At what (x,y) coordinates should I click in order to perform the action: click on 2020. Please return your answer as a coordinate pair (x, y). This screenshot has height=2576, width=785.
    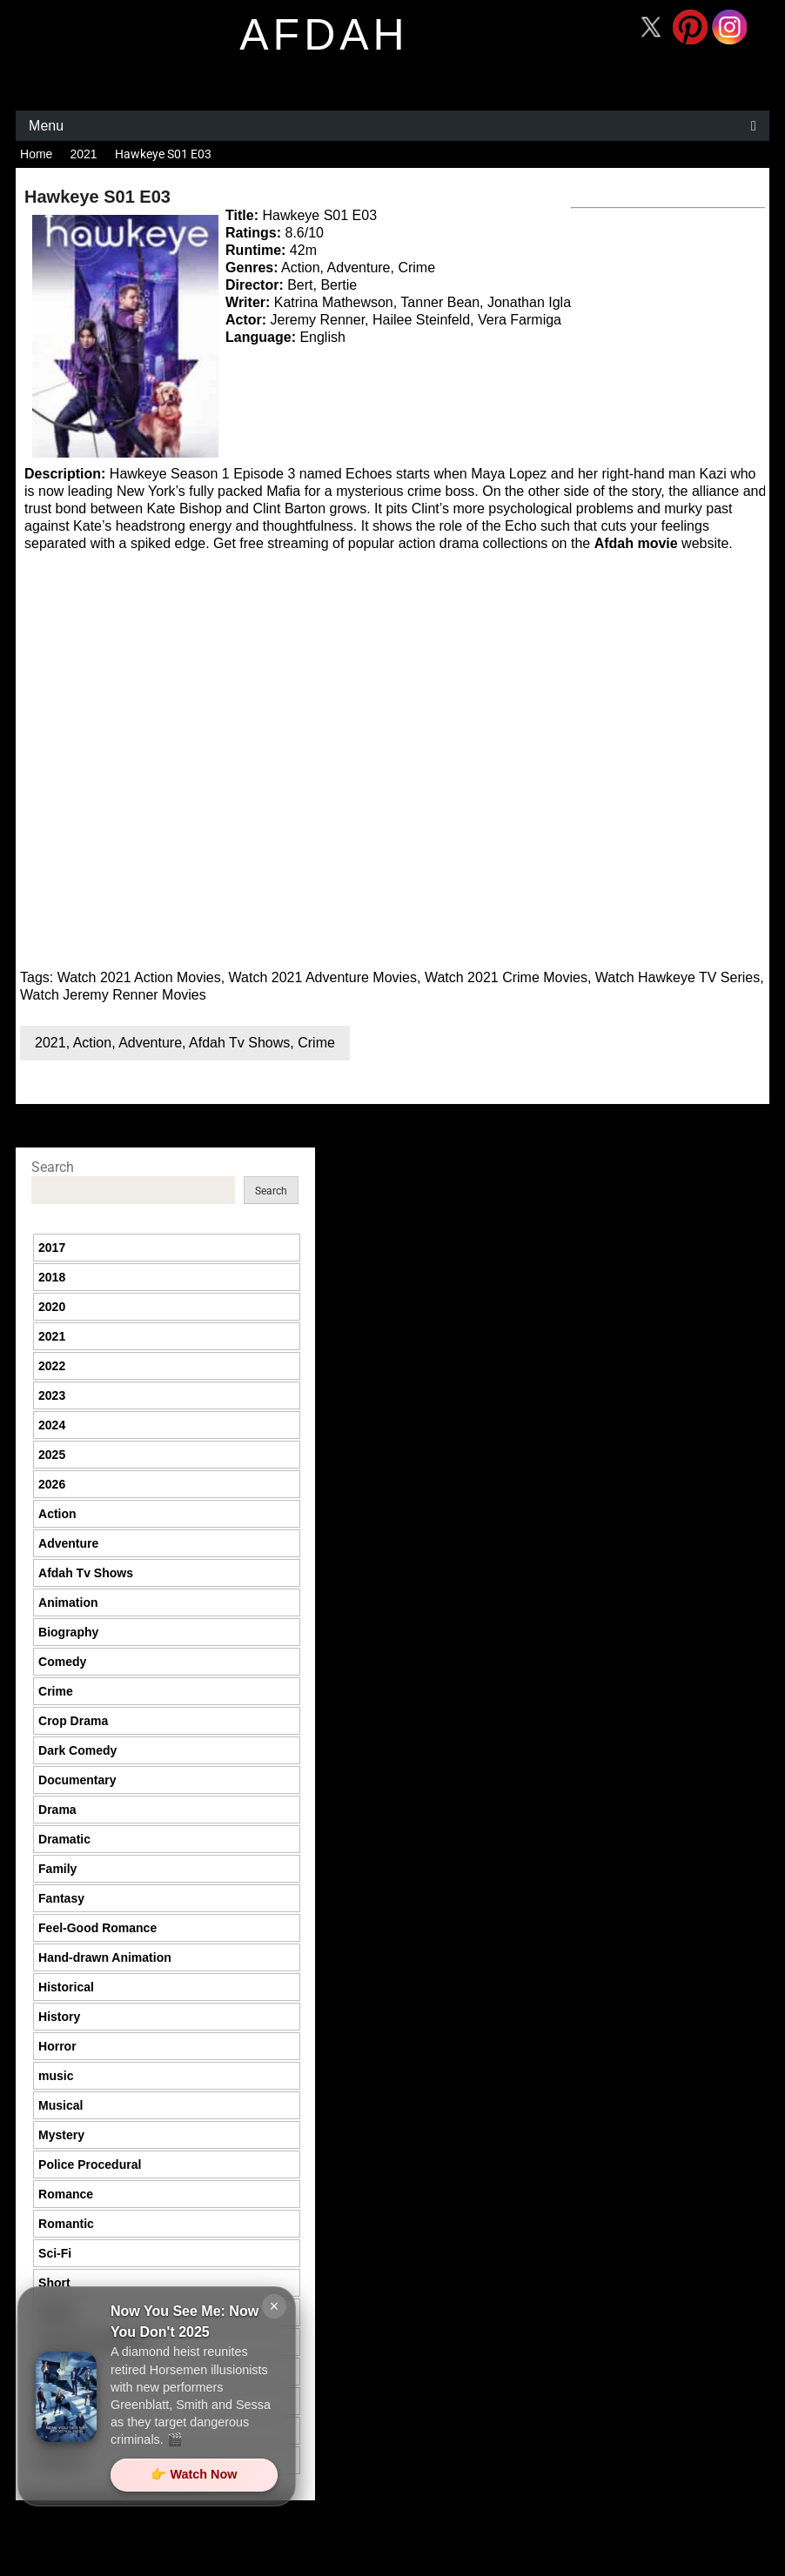
    Looking at the image, I should click on (51, 1307).